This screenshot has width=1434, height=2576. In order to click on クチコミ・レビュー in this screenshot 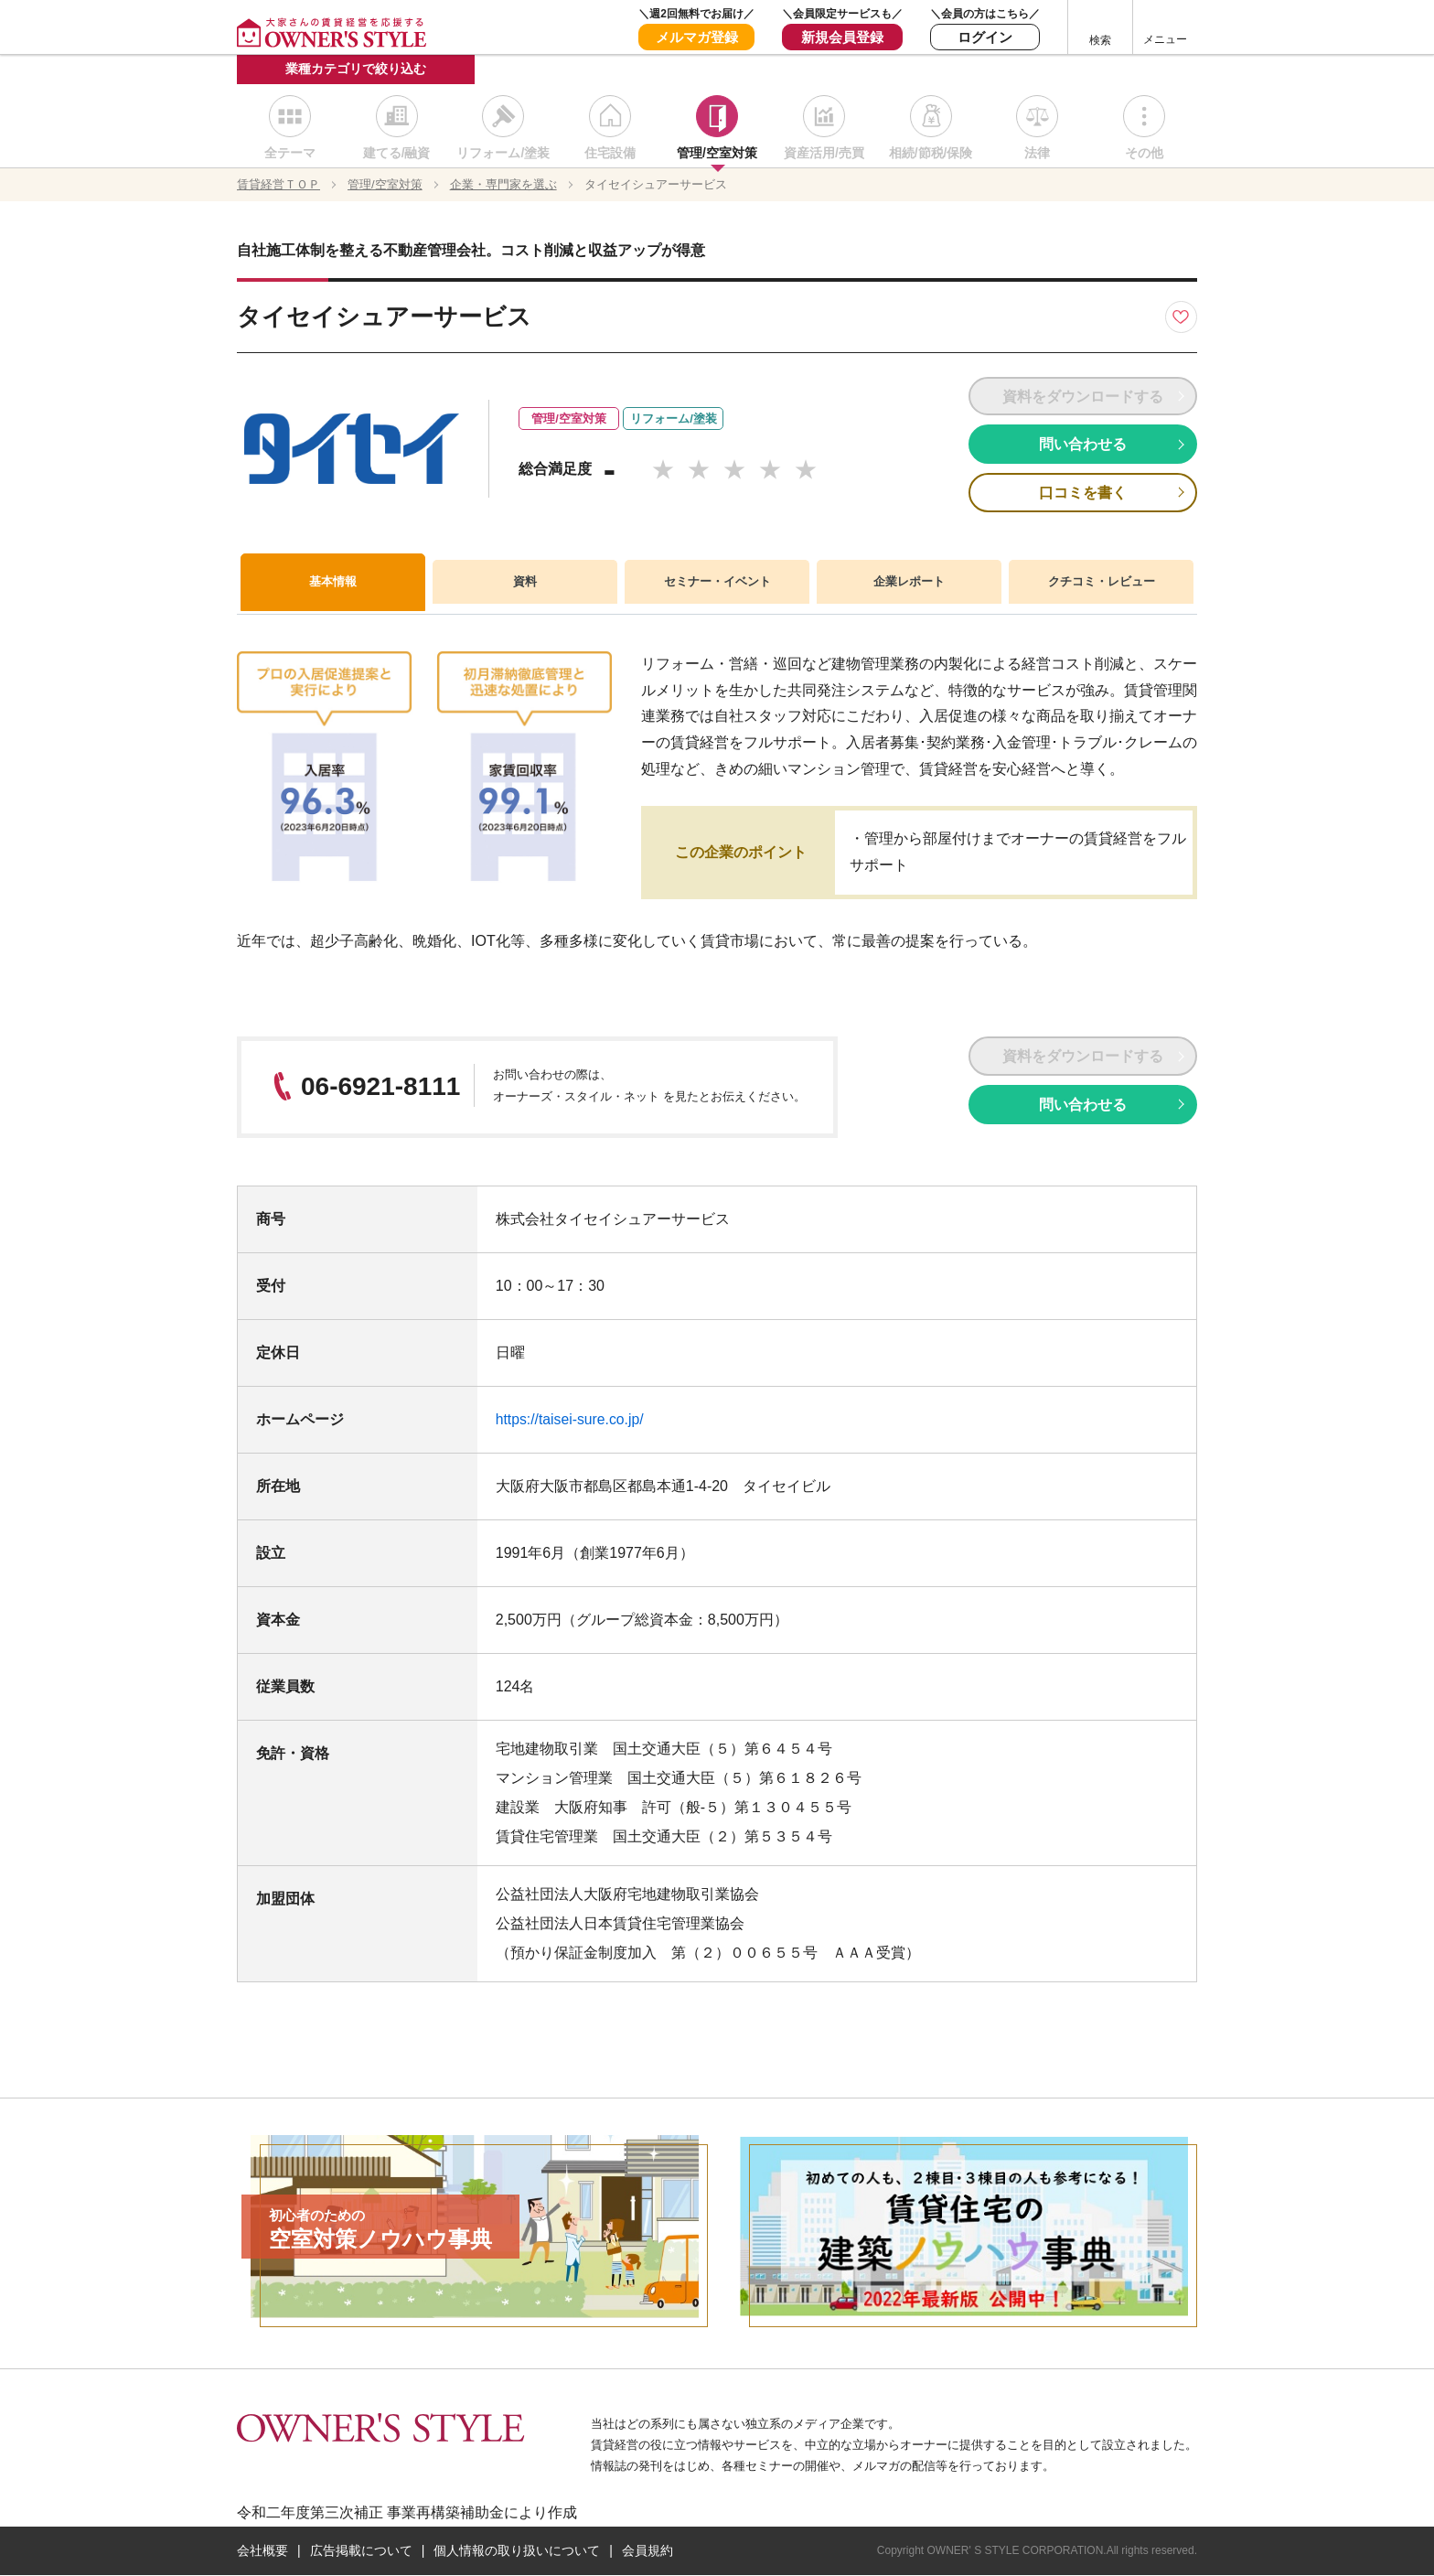, I will do `click(1101, 583)`.